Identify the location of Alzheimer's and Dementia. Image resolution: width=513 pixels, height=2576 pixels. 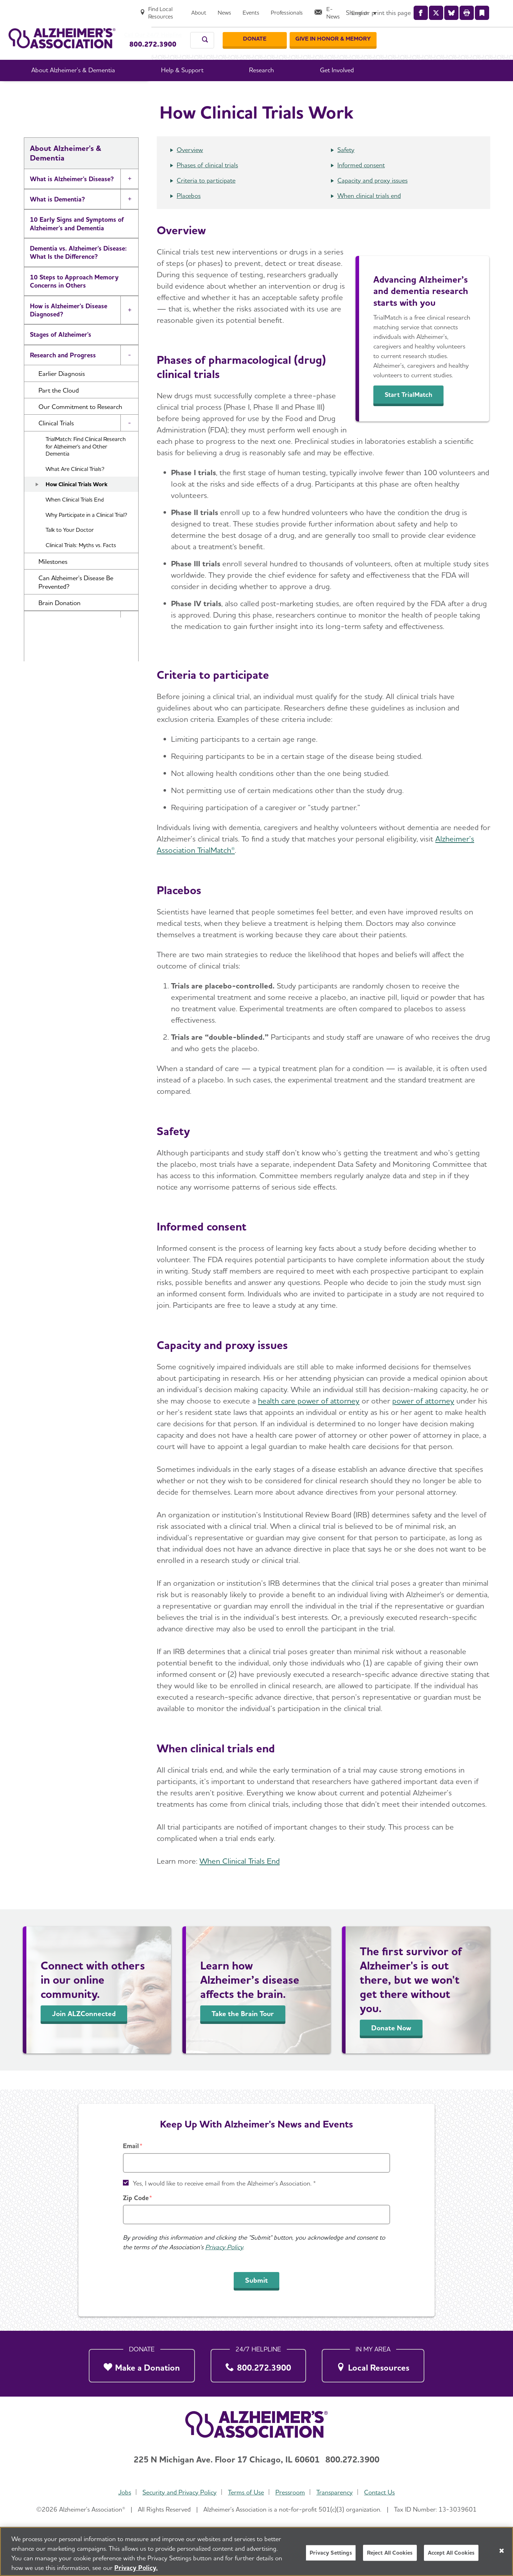
(67, 718).